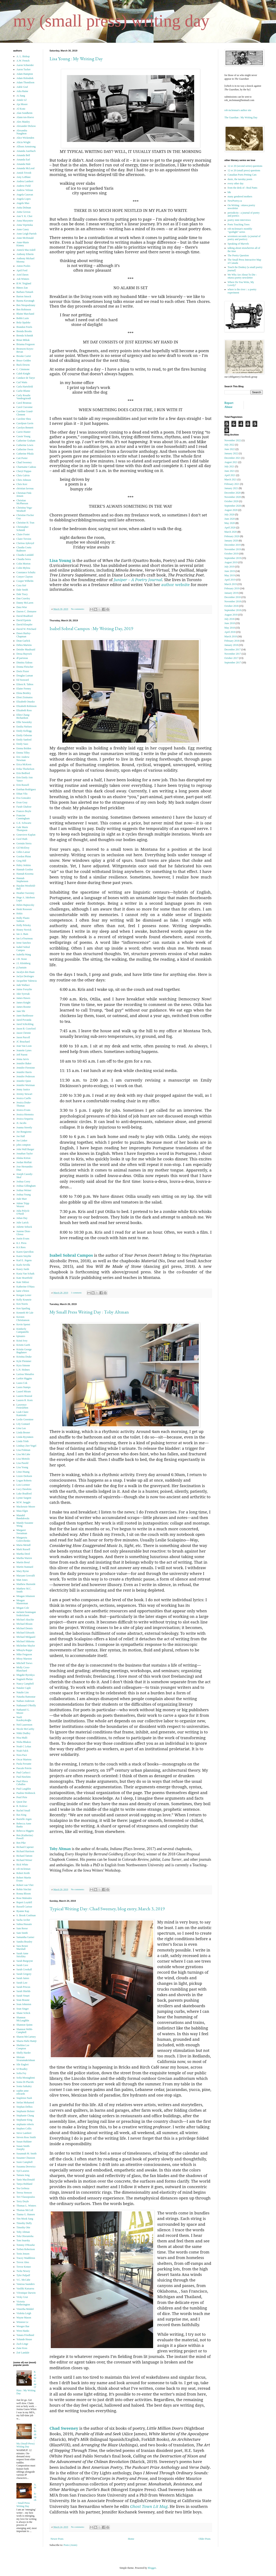 This screenshot has height=2576, width=276. I want to click on Steve Lambert, so click(23, 2133).